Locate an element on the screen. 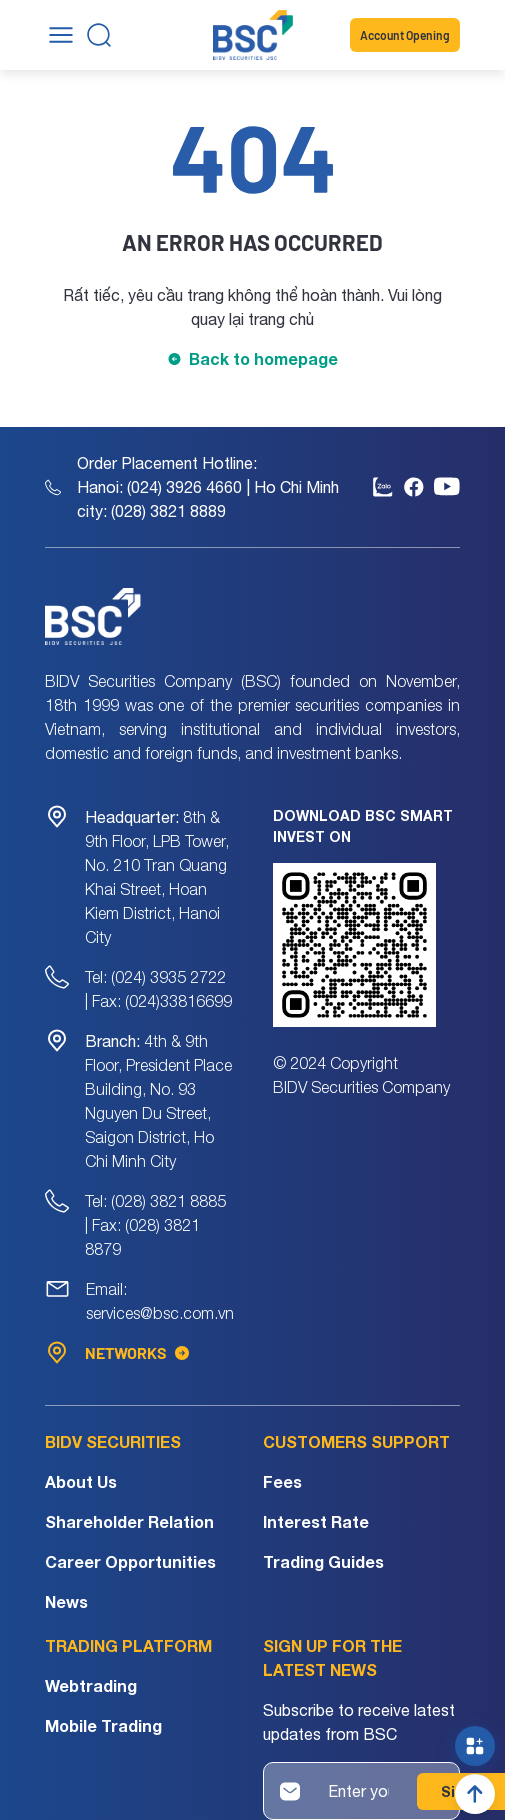  Tel: (028) 3821 8885 | Fax: (028) 3821 8879 is located at coordinates (155, 1225).